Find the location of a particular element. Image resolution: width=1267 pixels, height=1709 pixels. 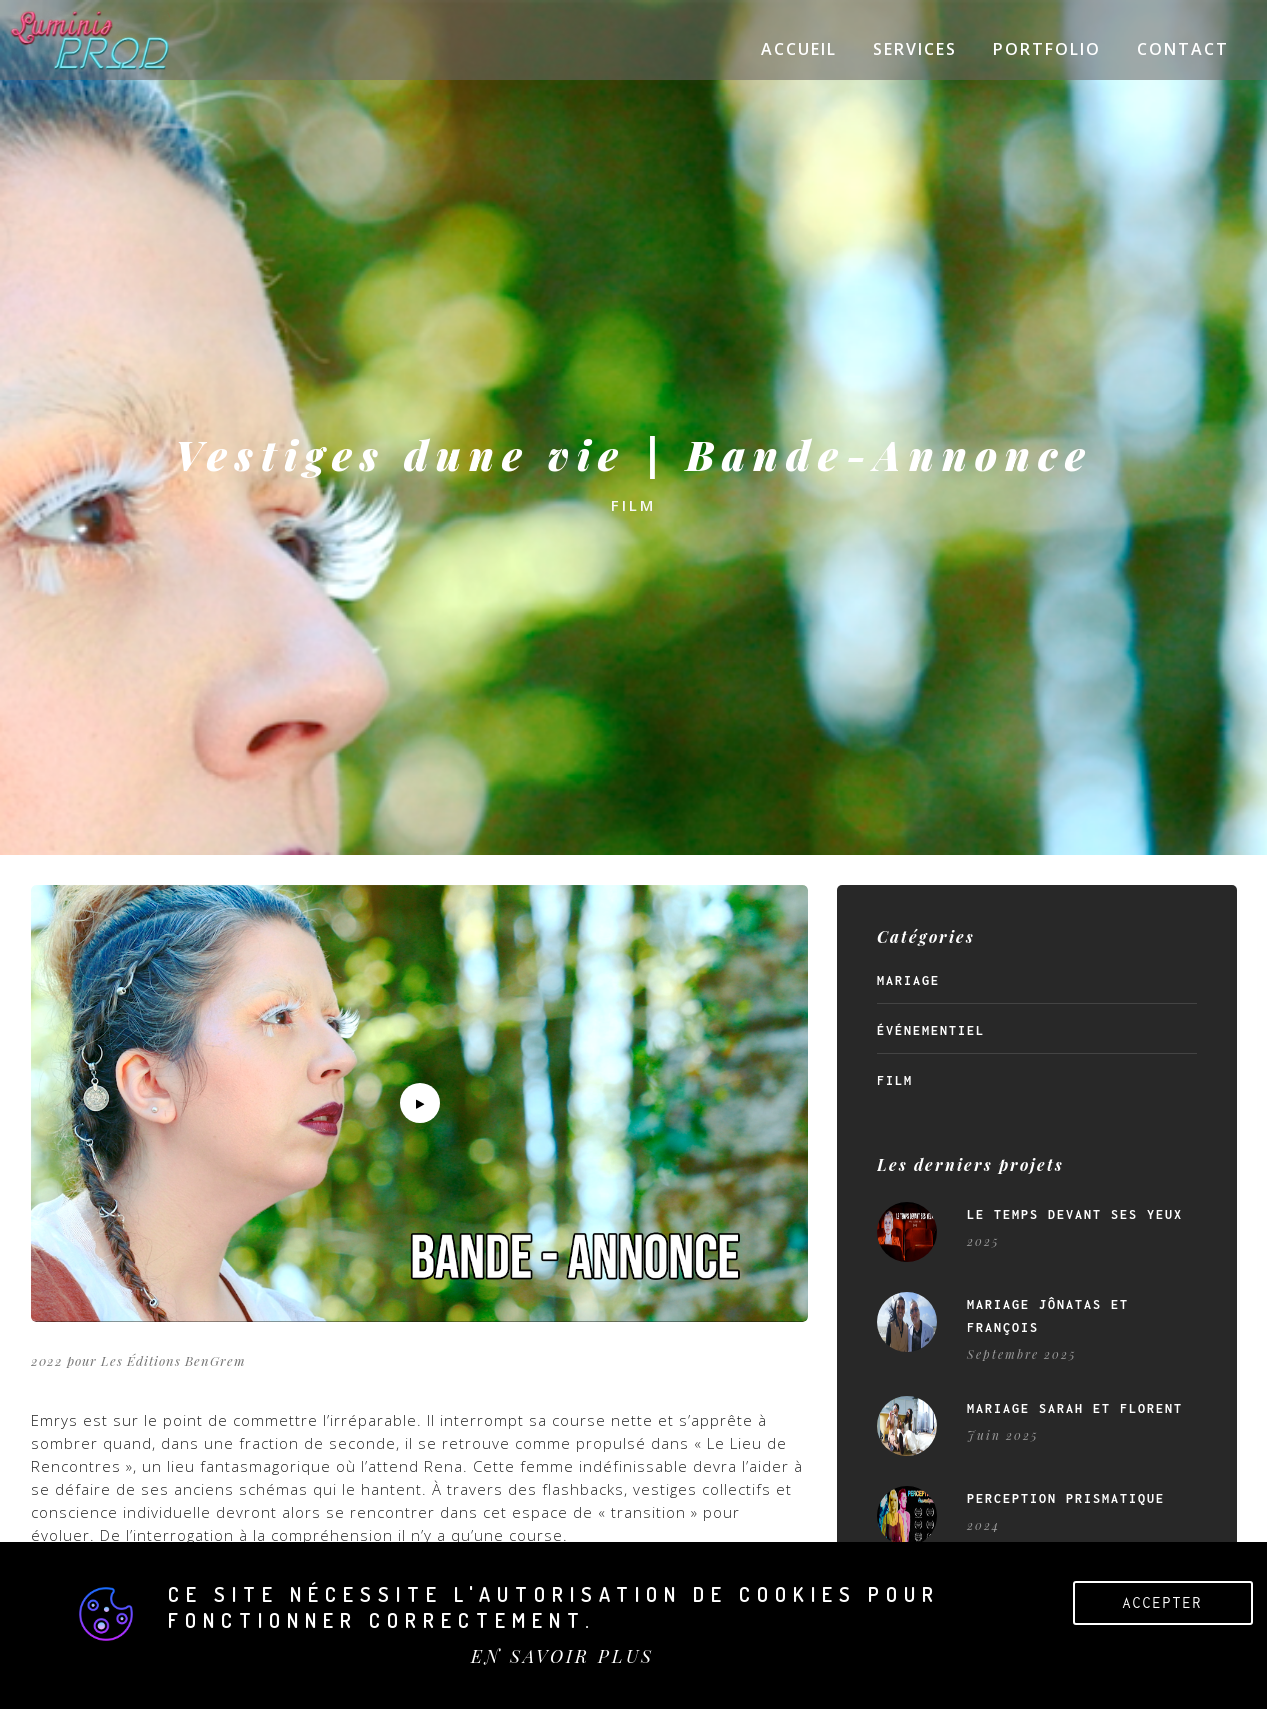

Perception Prismatique is located at coordinates (1066, 1498).